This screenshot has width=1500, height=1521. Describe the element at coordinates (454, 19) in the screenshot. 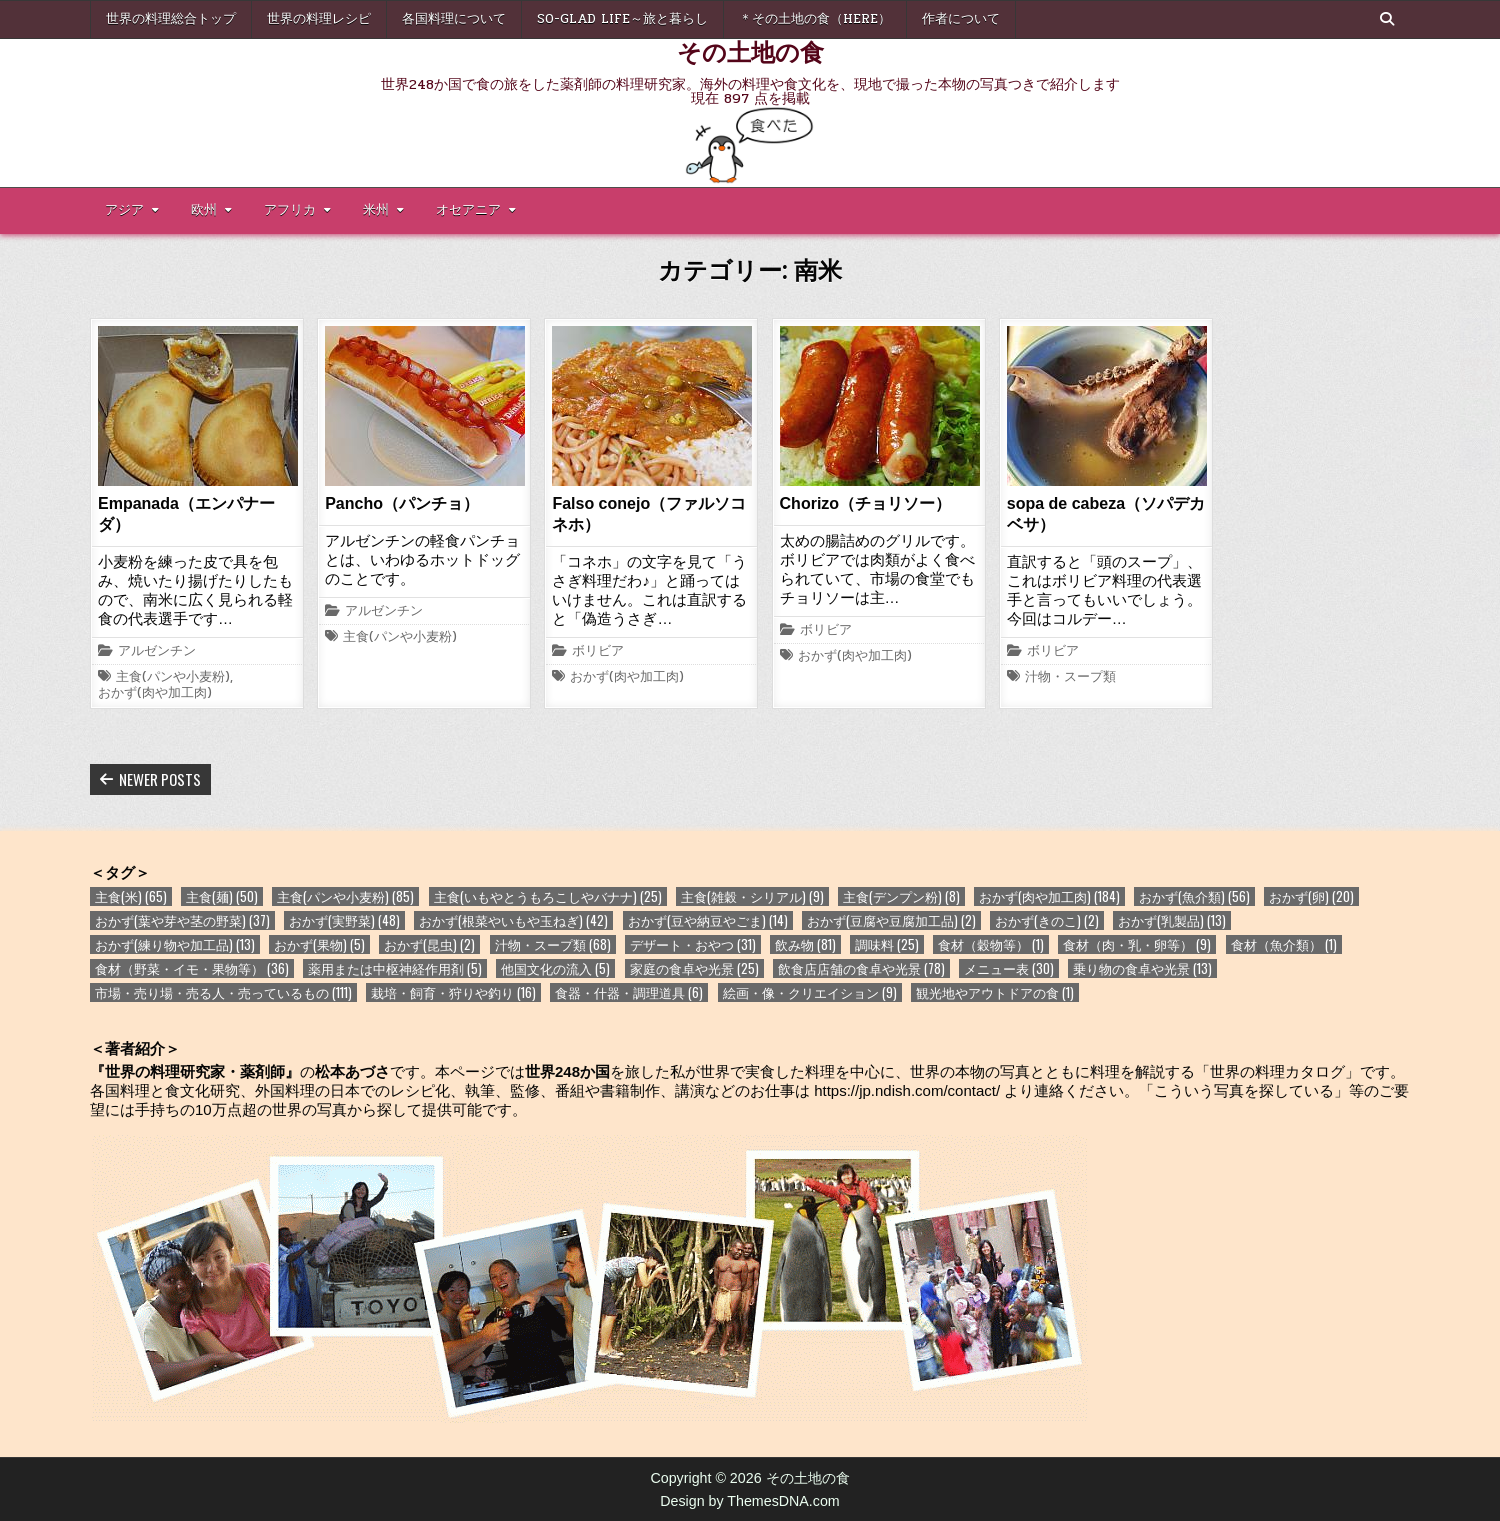

I see `各国料理について` at that location.